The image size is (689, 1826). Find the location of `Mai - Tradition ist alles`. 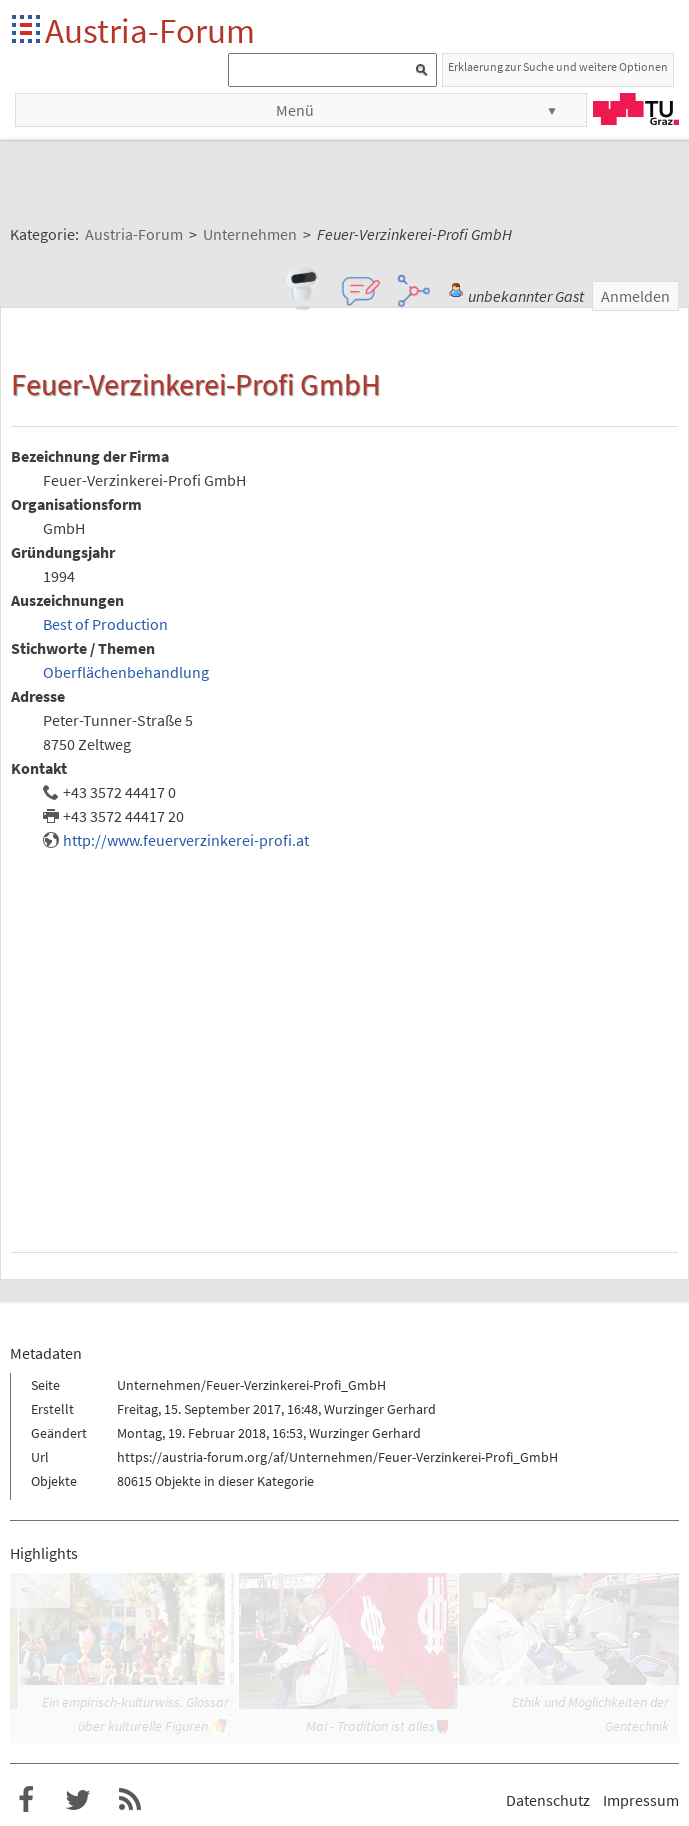

Mai - Tradition ist alles is located at coordinates (370, 1726).